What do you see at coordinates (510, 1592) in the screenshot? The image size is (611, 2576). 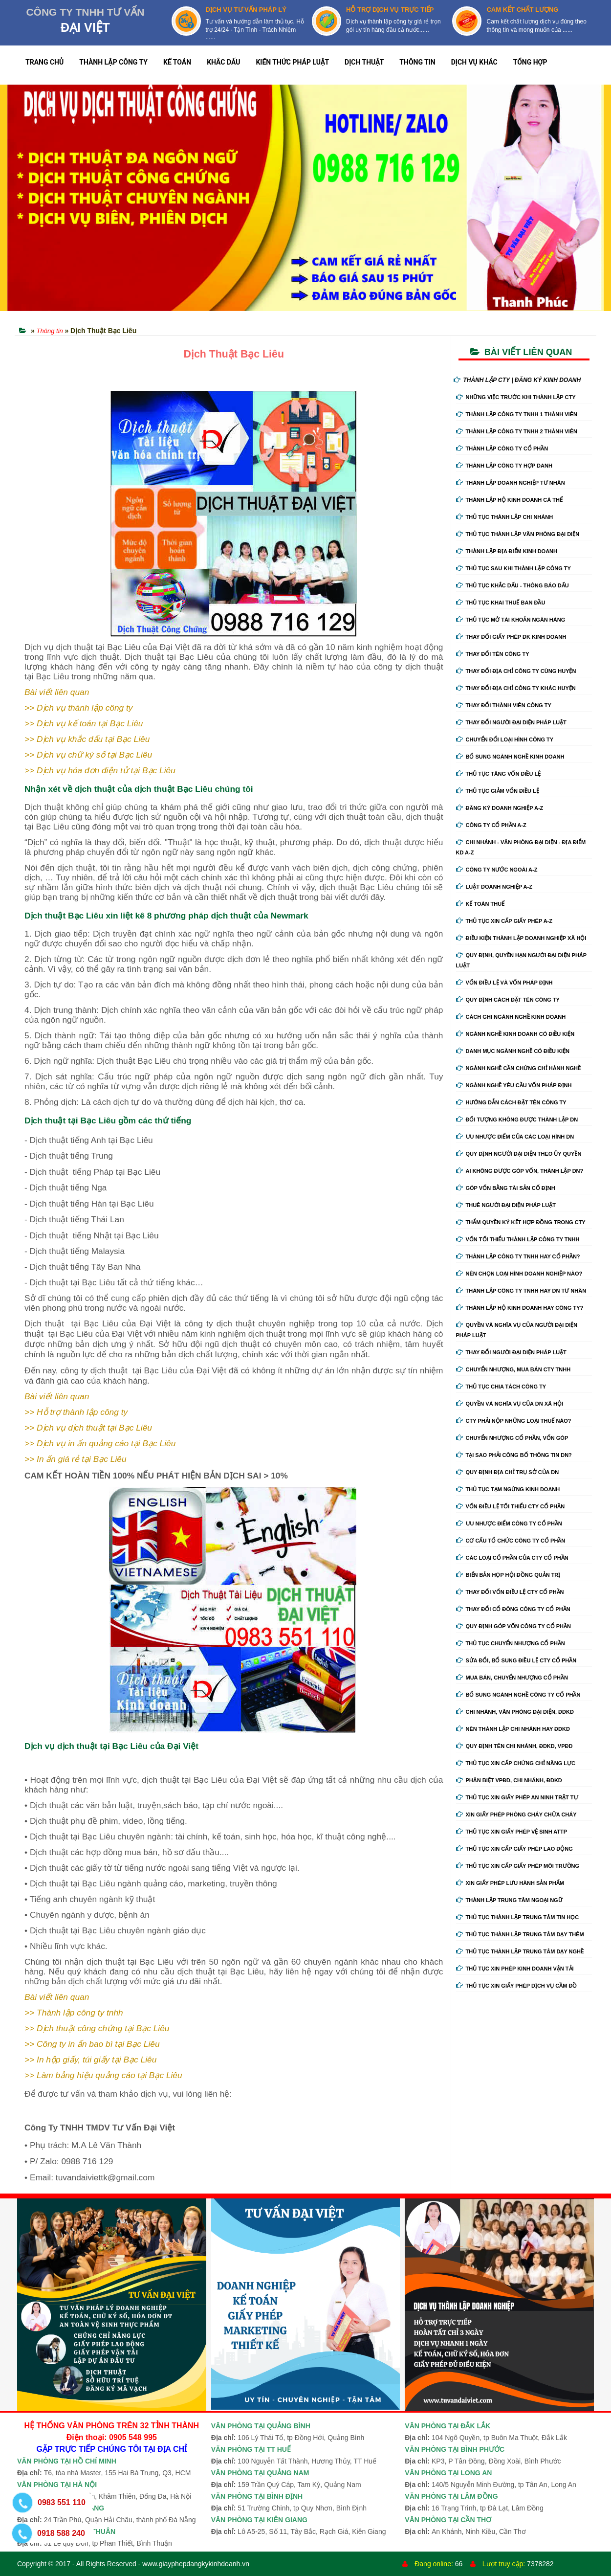 I see `Thay đổi vốn điều lệ cty cổ phần` at bounding box center [510, 1592].